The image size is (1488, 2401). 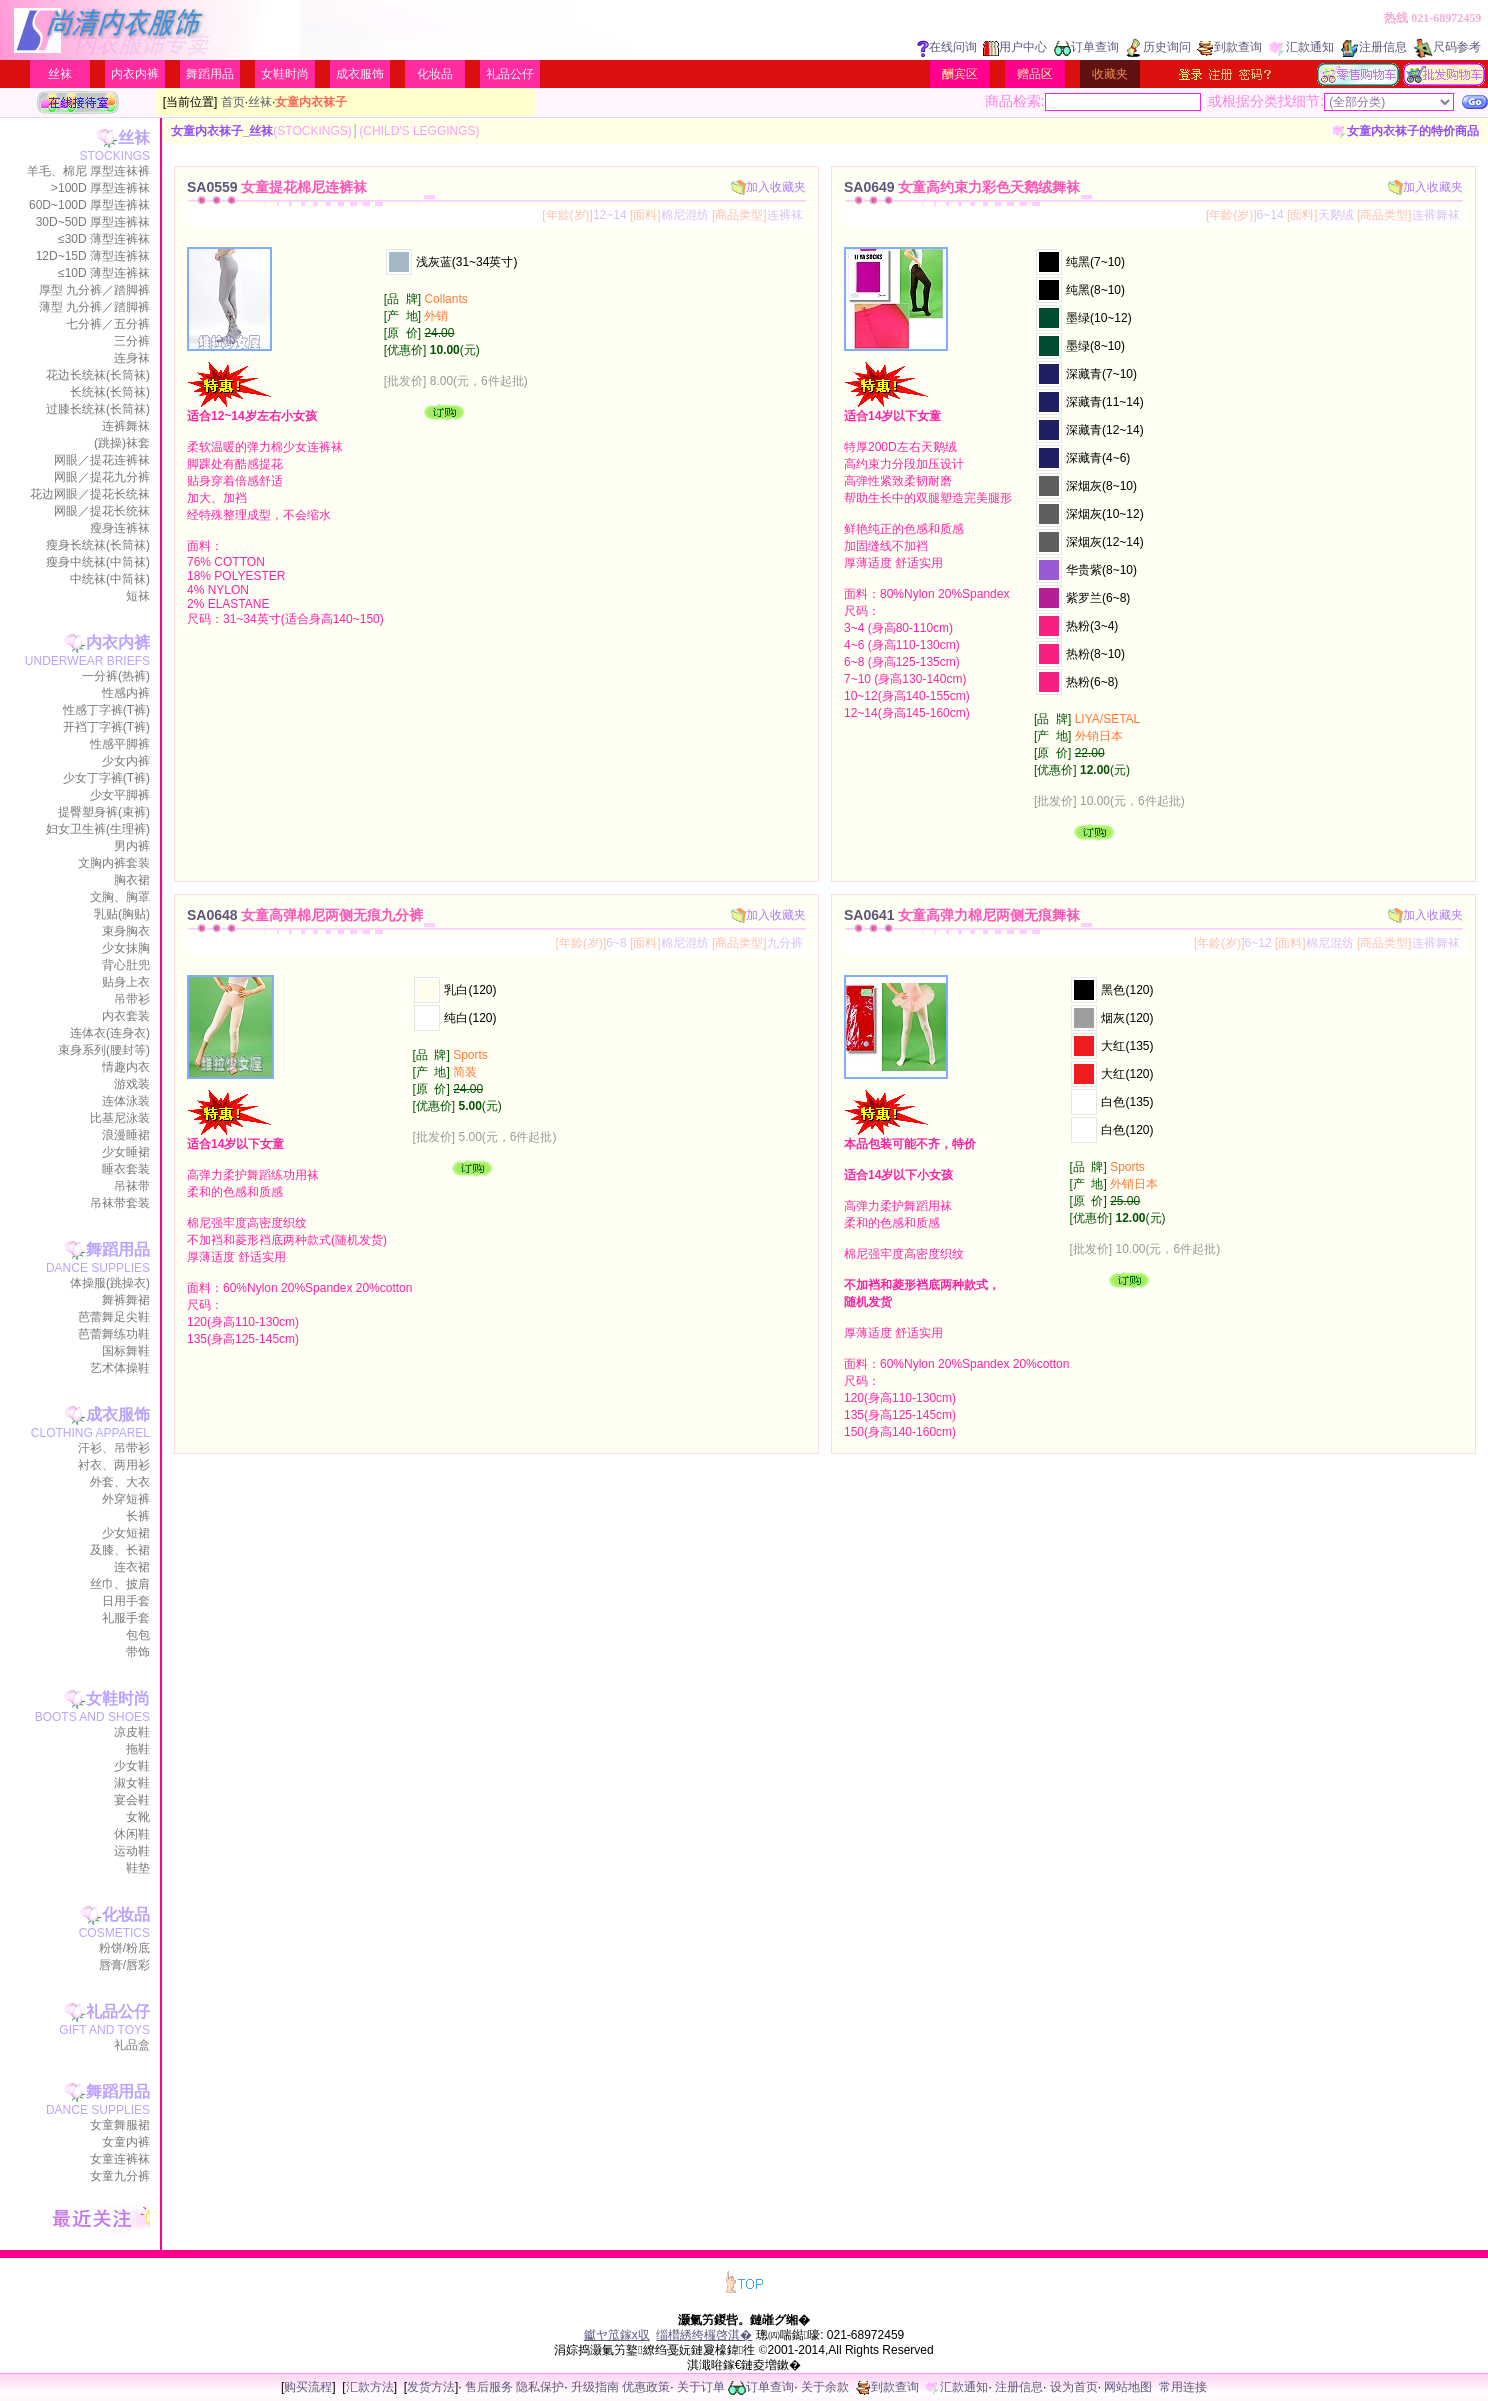 I want to click on 芭蕾舞练功鞋, so click(x=114, y=1334).